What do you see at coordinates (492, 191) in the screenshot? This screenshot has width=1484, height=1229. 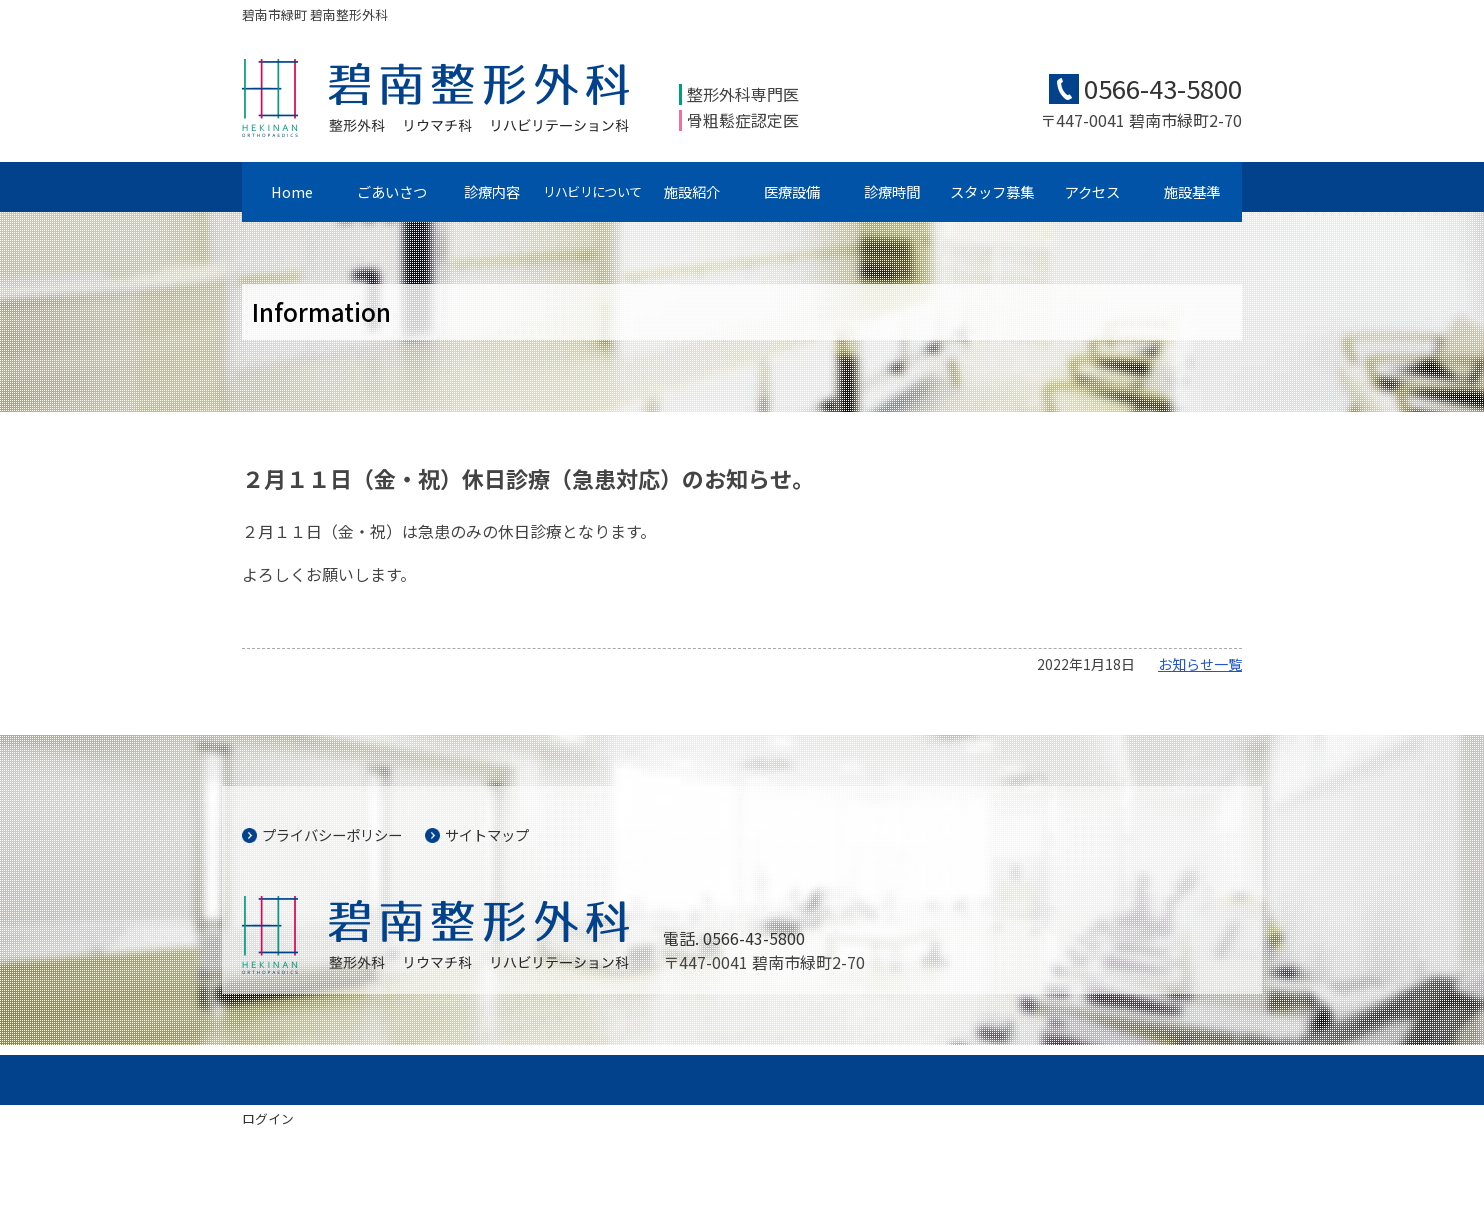 I see `診療内容` at bounding box center [492, 191].